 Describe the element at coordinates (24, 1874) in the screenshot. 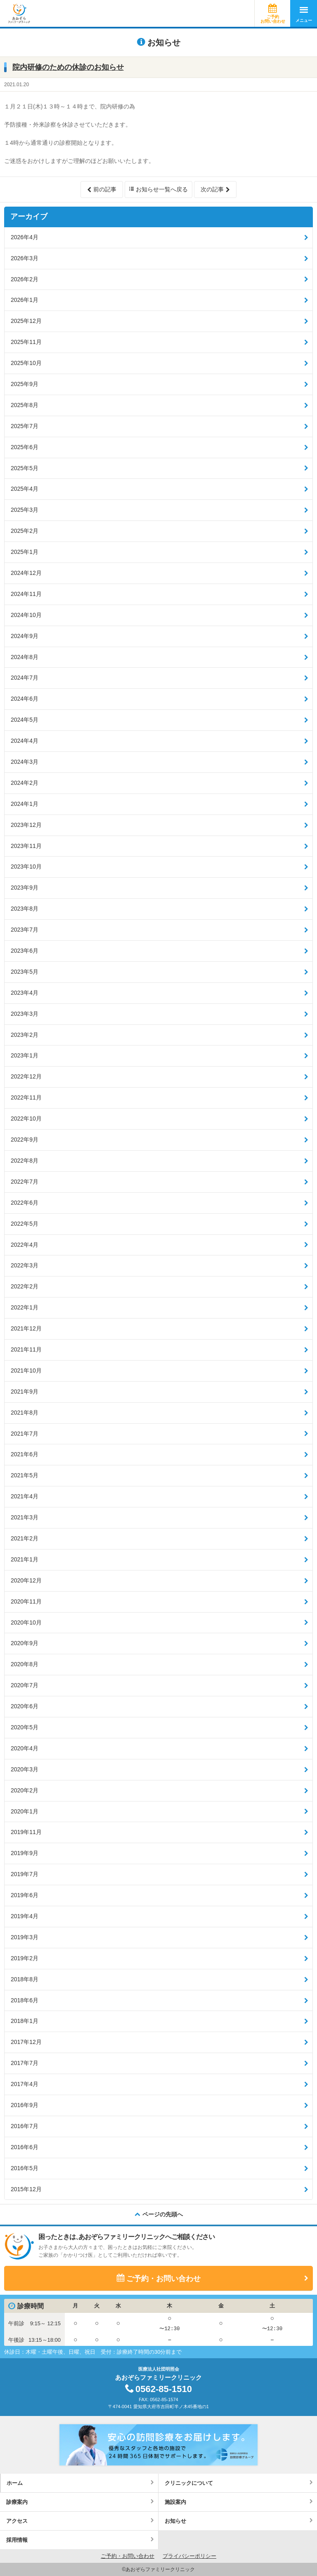

I see `2019年7月` at that location.